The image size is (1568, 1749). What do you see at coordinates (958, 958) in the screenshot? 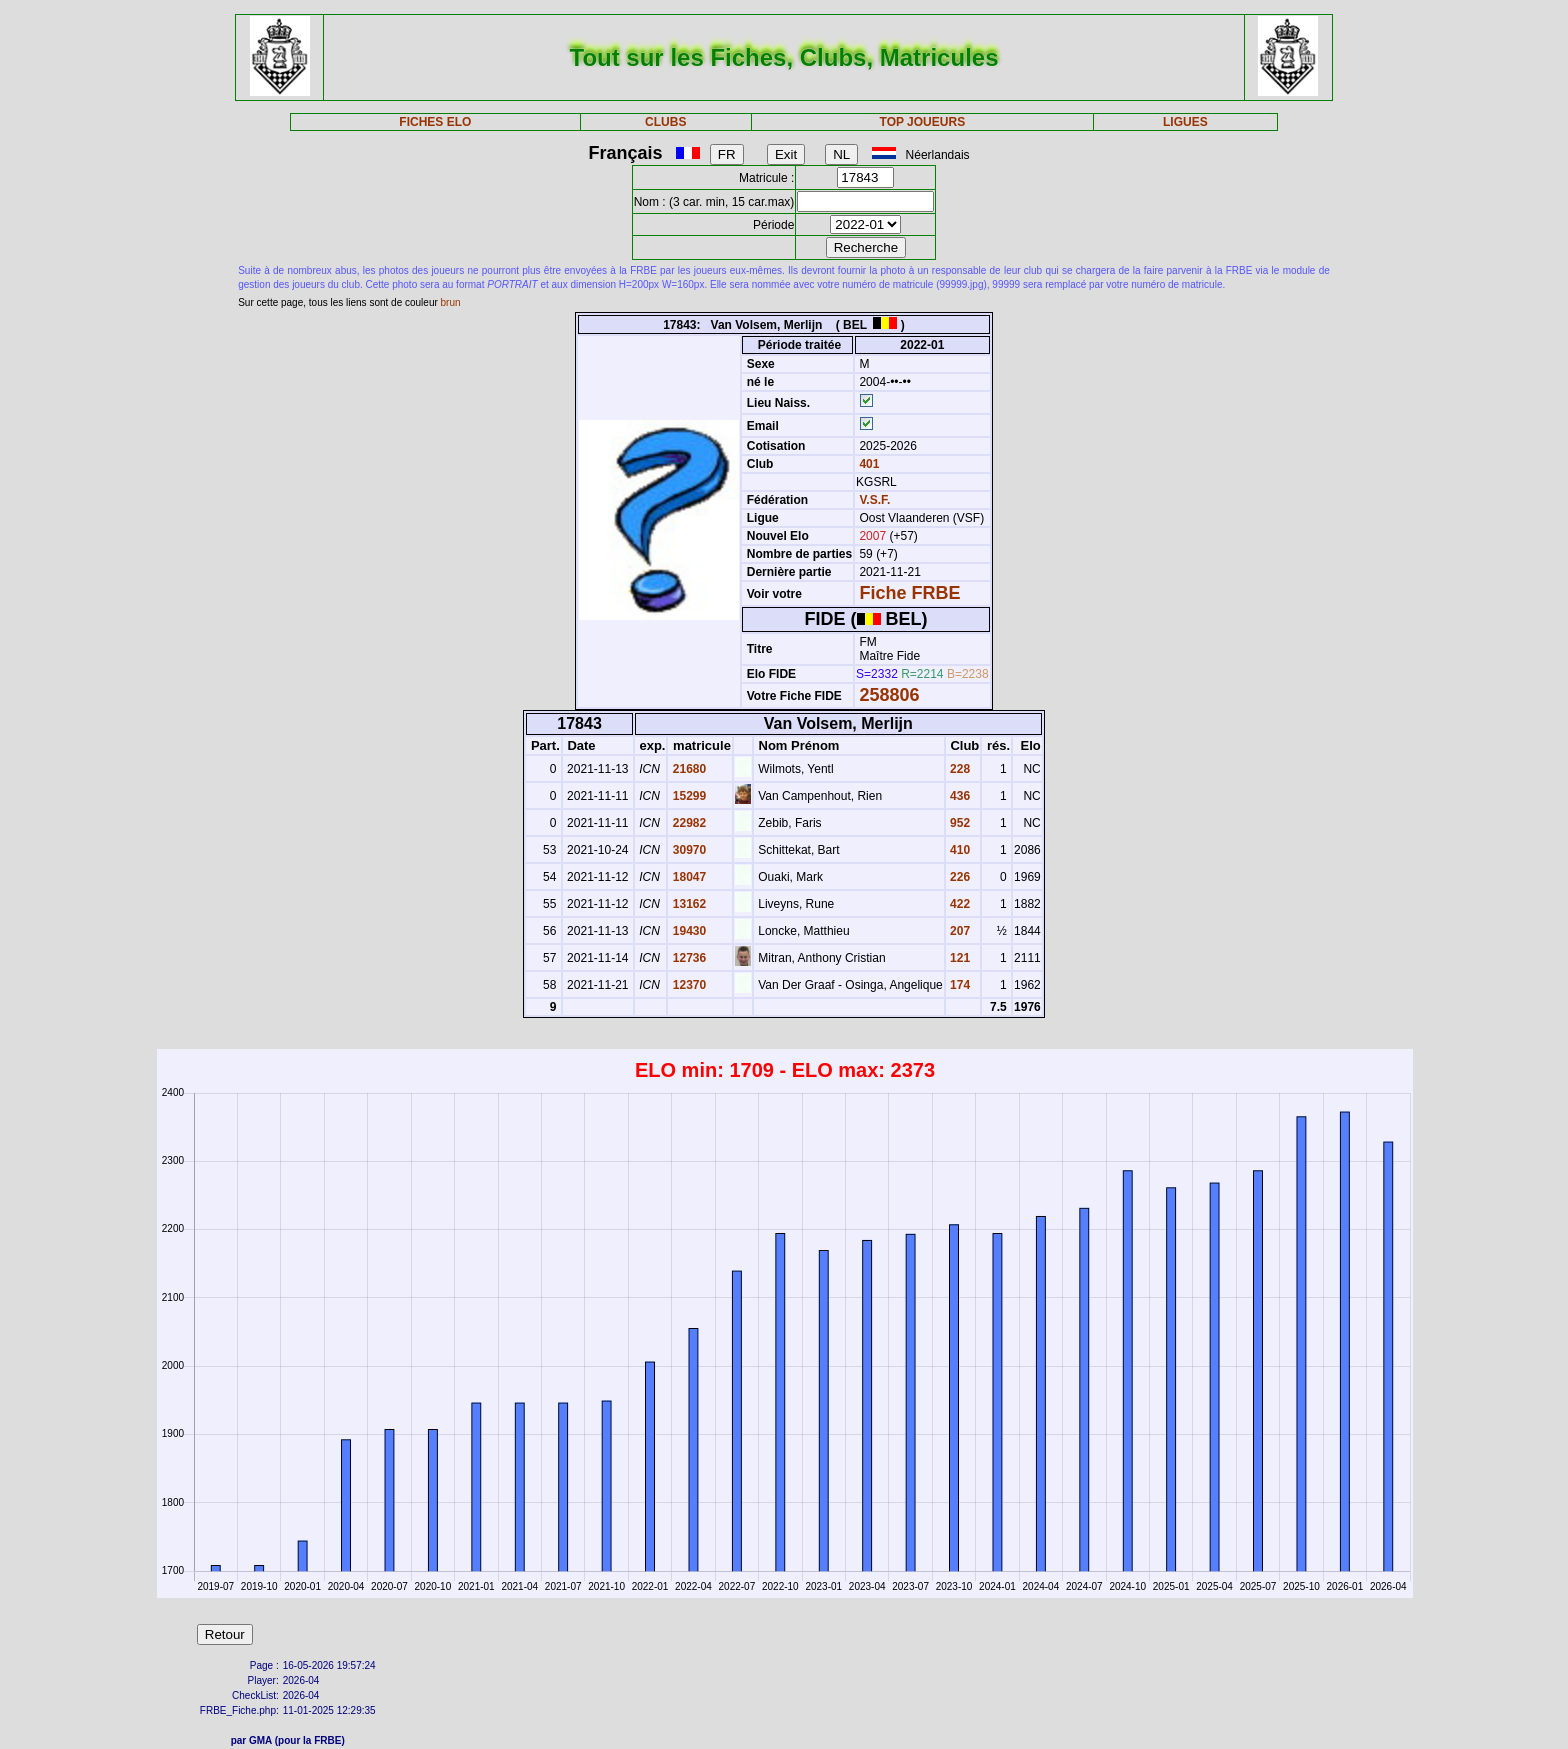
I see `121` at bounding box center [958, 958].